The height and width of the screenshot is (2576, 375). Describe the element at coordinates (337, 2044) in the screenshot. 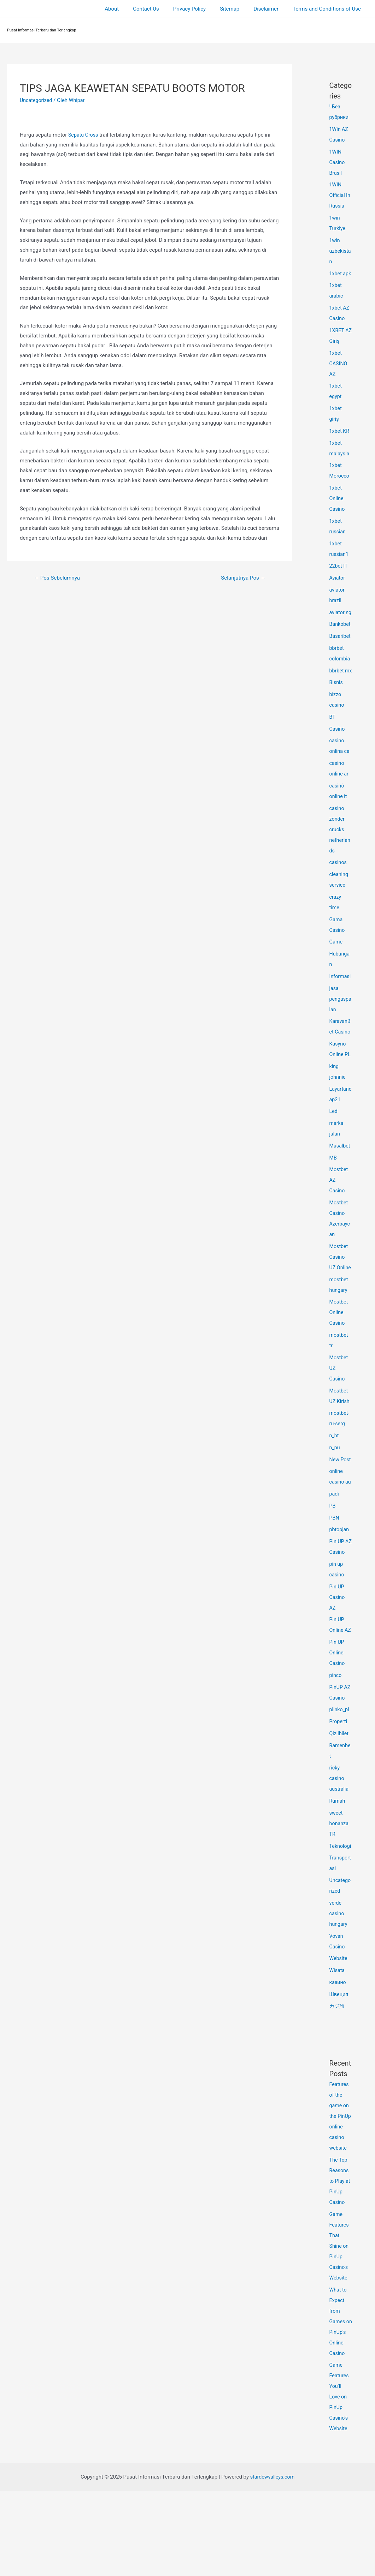

I see `Wisata` at that location.